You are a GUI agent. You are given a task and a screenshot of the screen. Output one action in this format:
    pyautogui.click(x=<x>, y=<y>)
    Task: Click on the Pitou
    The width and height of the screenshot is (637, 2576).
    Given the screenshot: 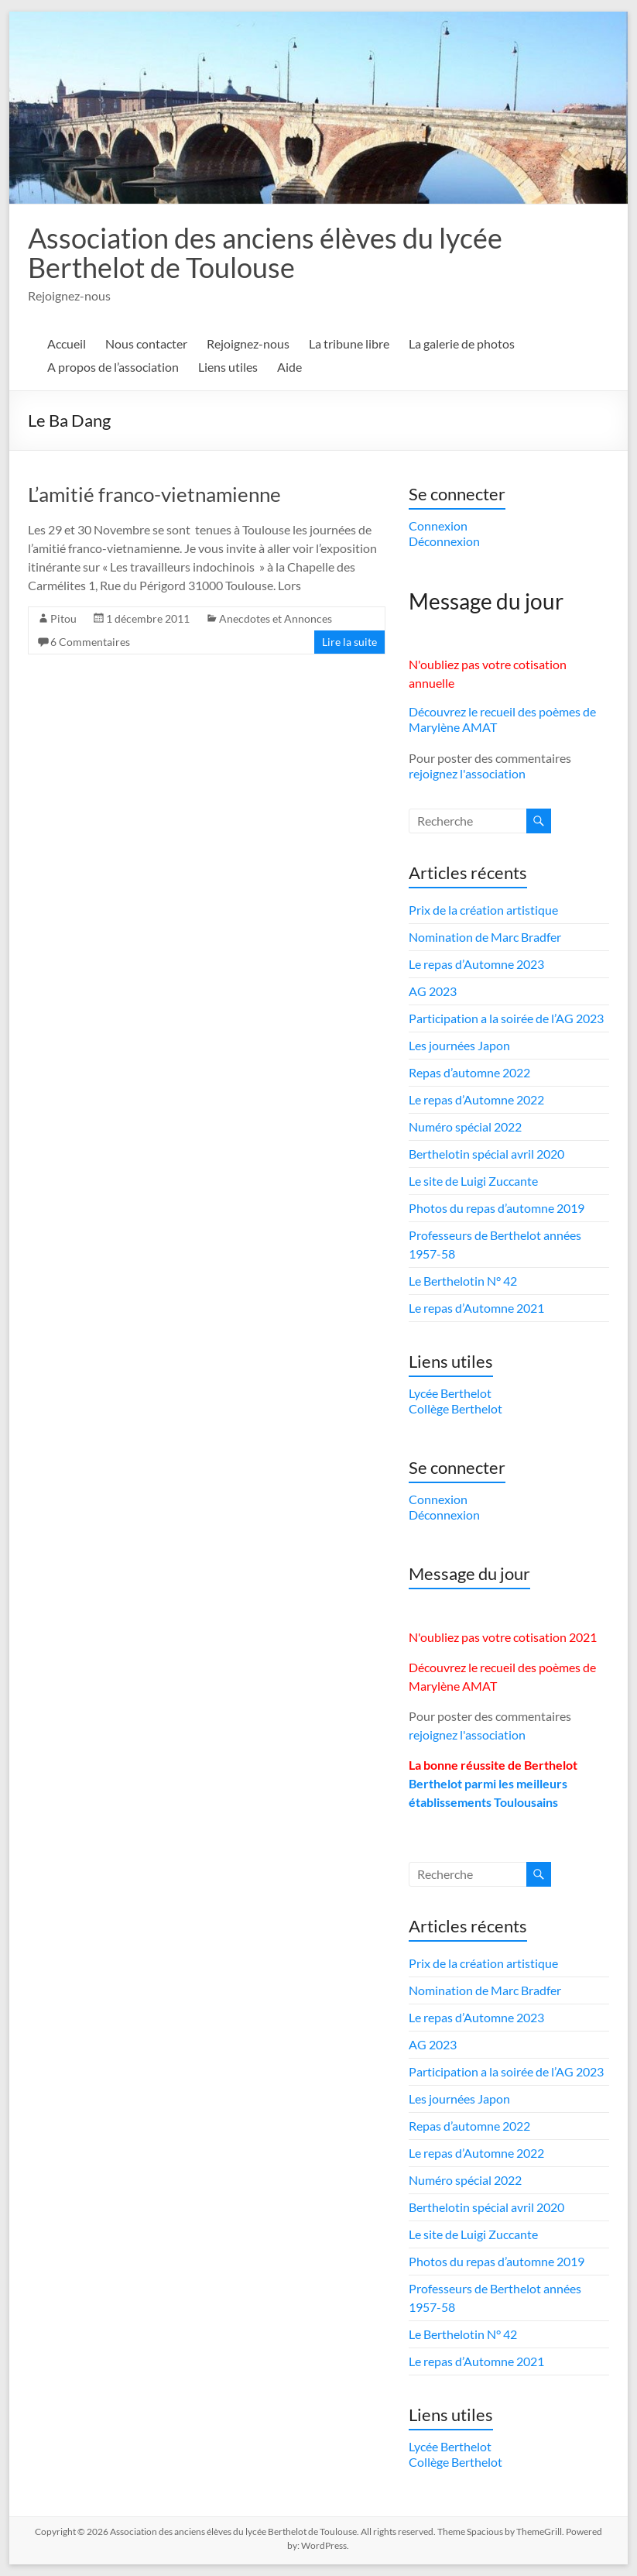 What is the action you would take?
    pyautogui.click(x=63, y=618)
    